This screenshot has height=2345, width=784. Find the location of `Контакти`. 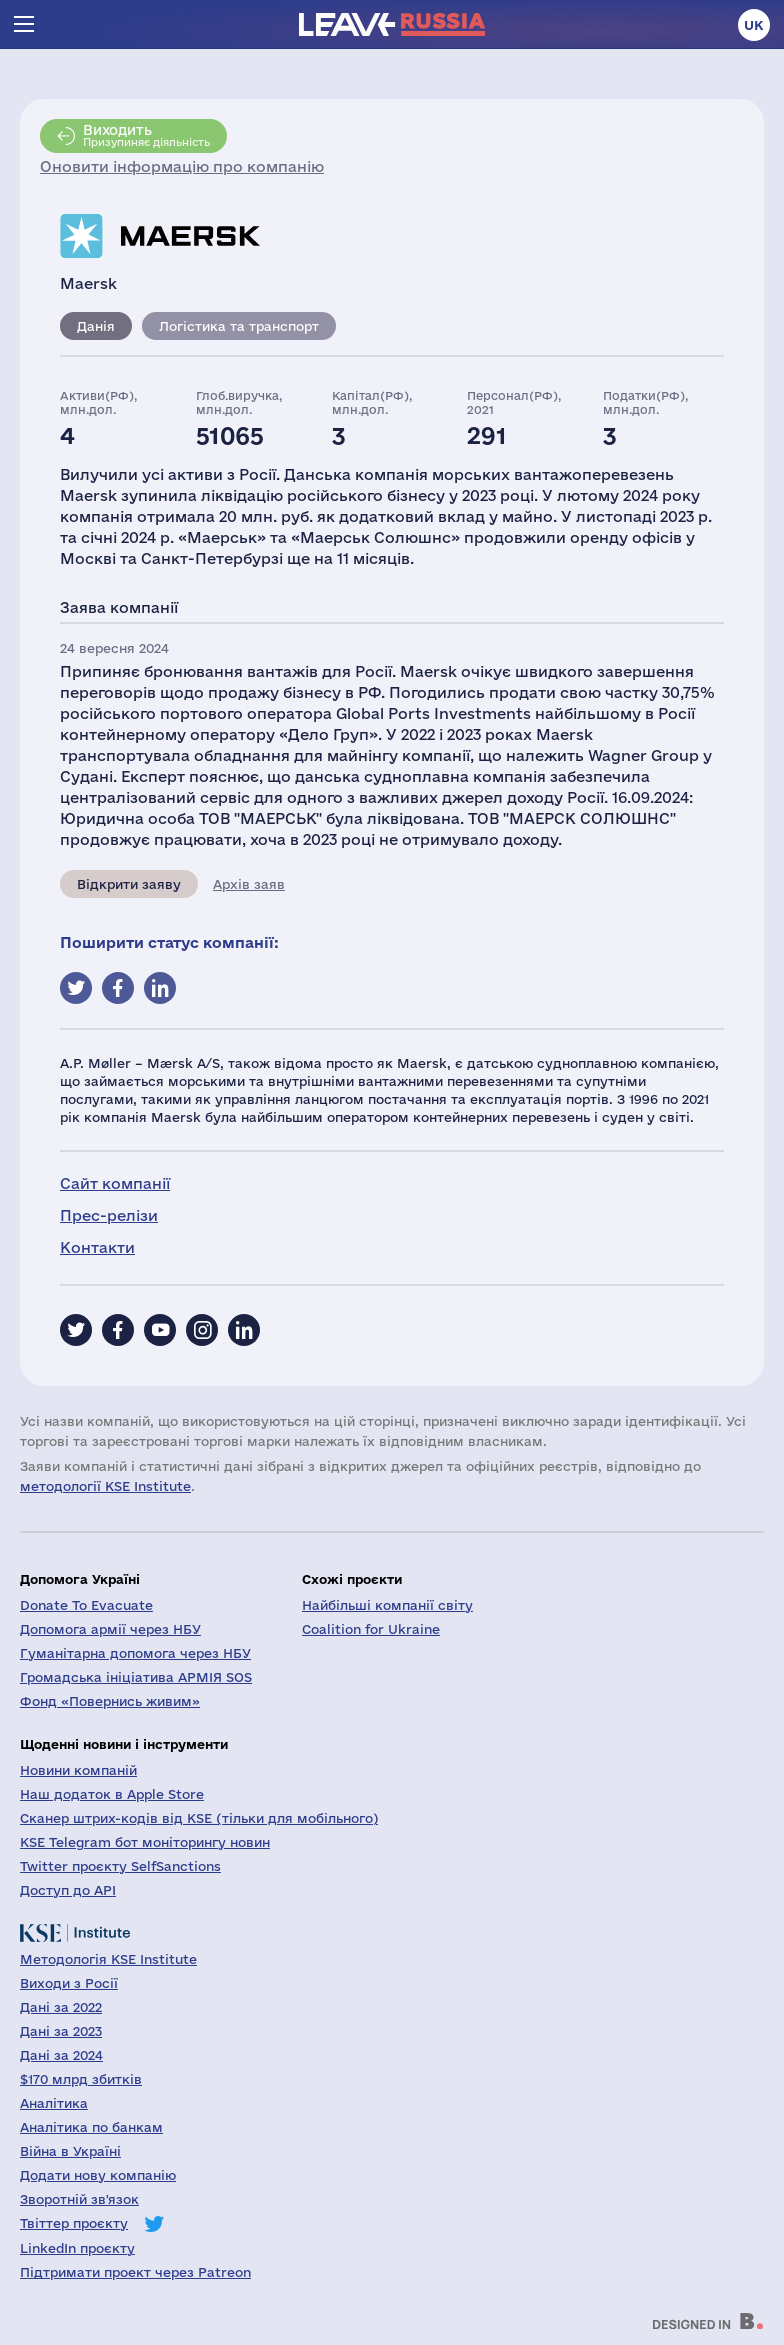

Контакти is located at coordinates (97, 1247).